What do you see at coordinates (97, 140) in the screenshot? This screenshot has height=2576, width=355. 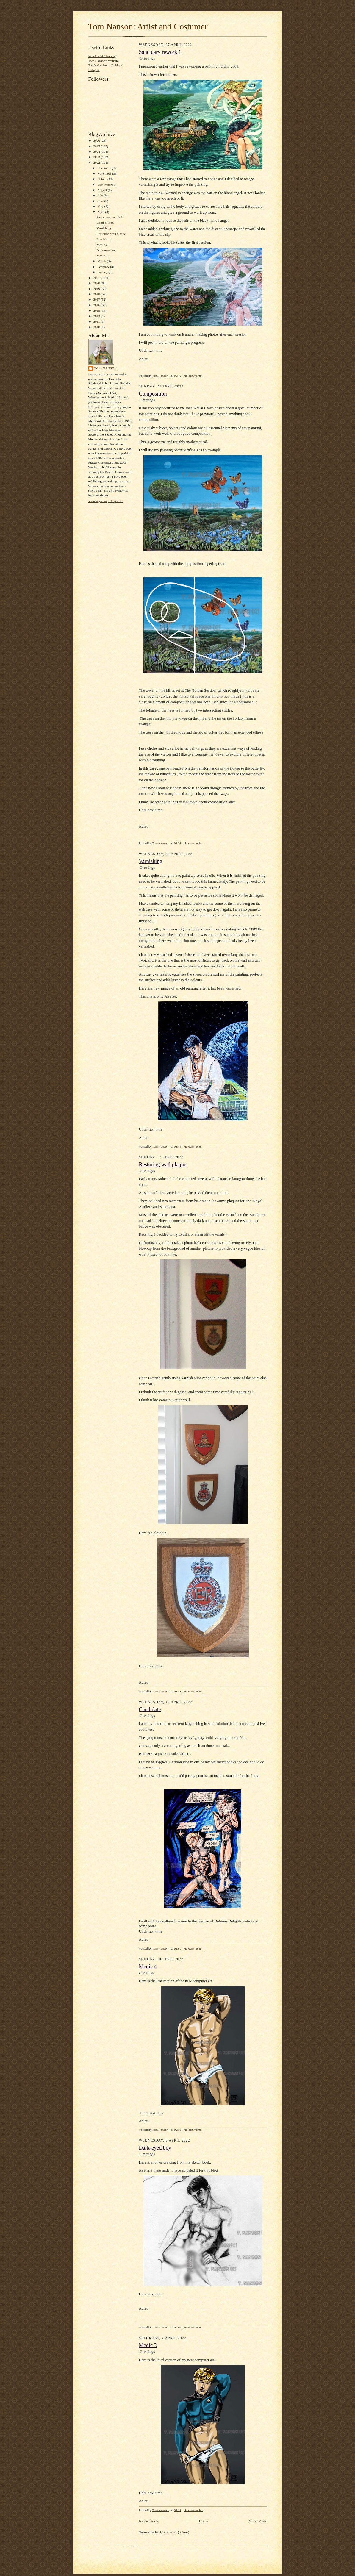 I see `2026` at bounding box center [97, 140].